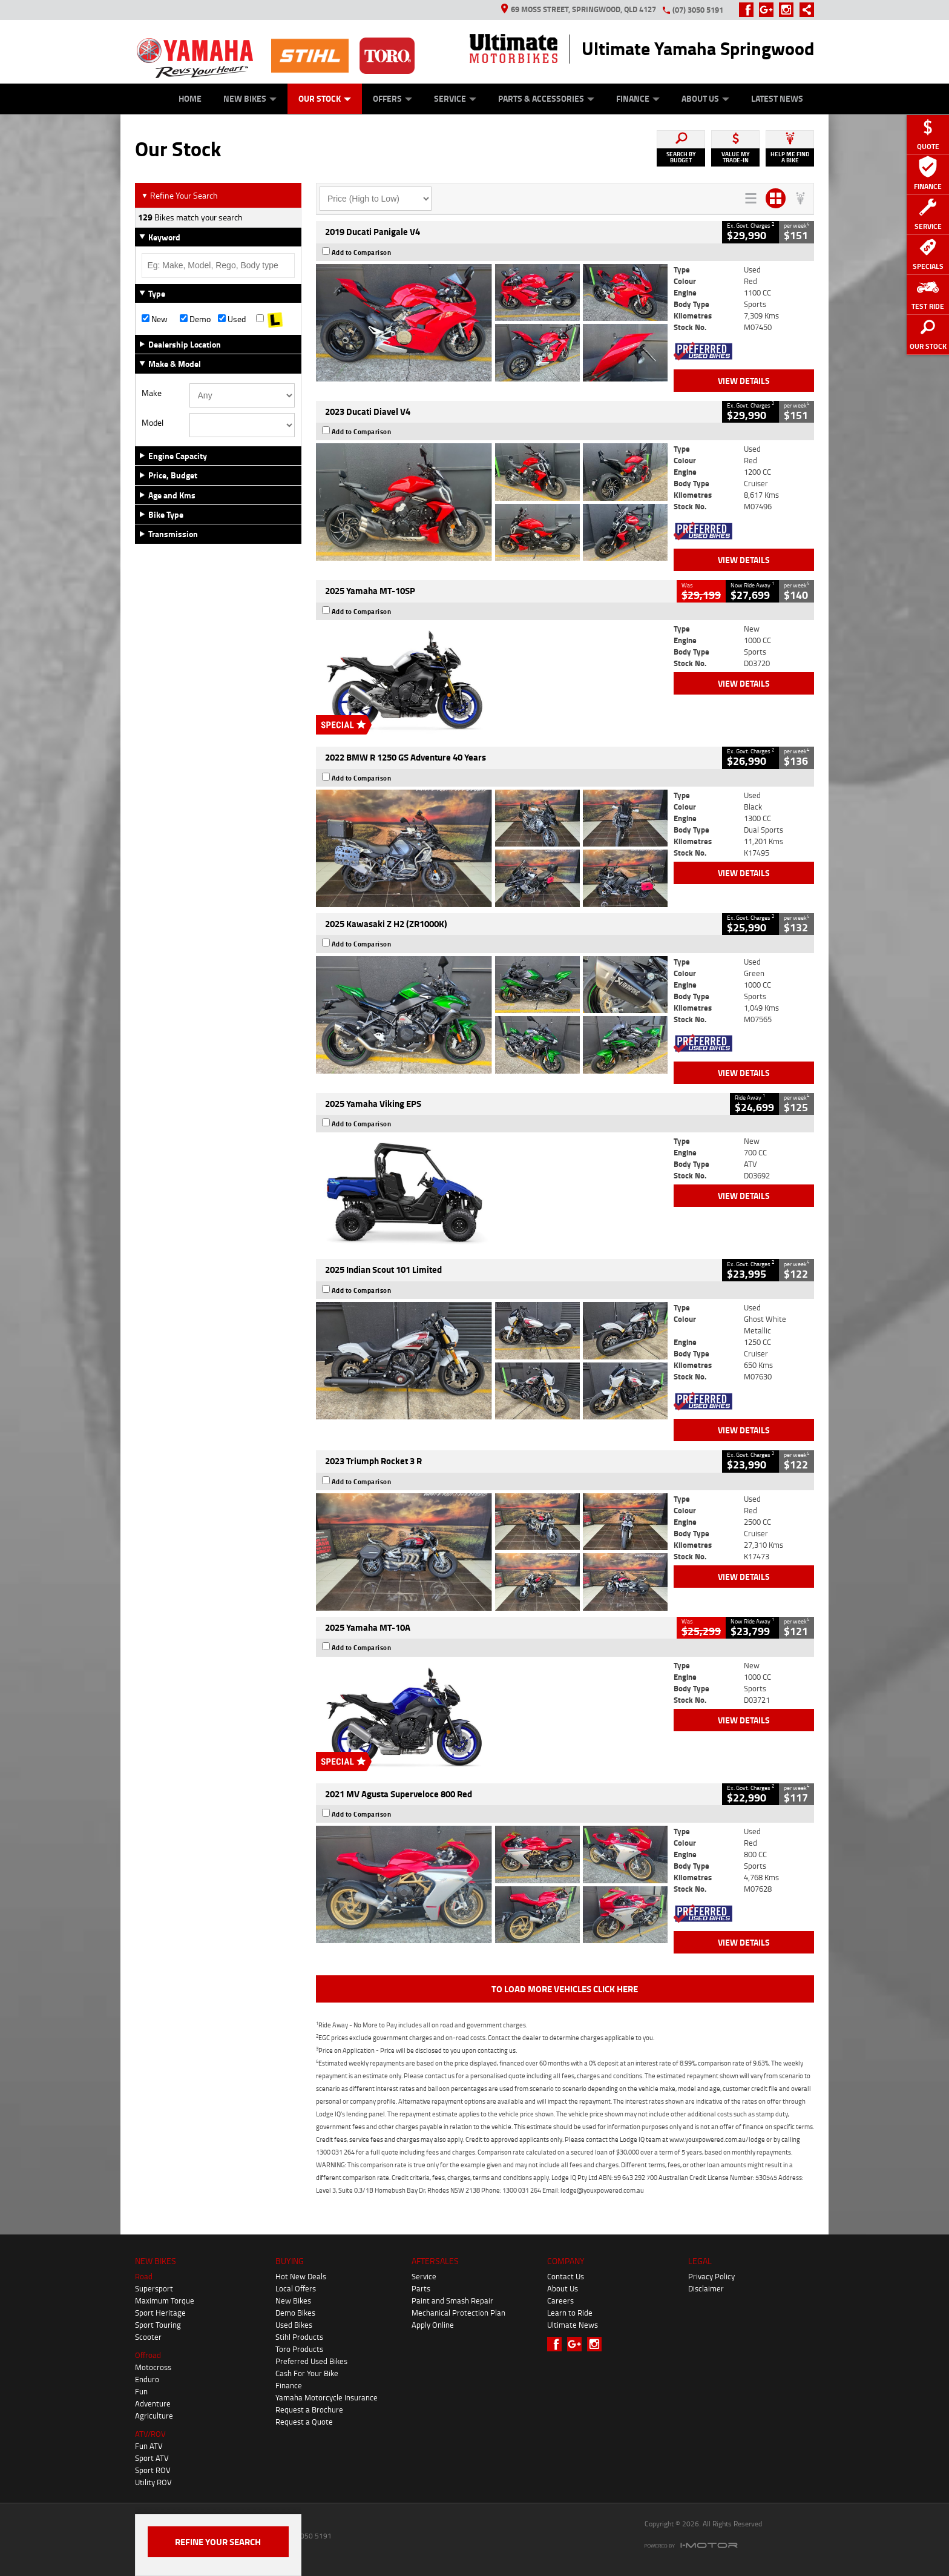 Image resolution: width=949 pixels, height=2576 pixels. What do you see at coordinates (295, 2288) in the screenshot?
I see `Local Offers` at bounding box center [295, 2288].